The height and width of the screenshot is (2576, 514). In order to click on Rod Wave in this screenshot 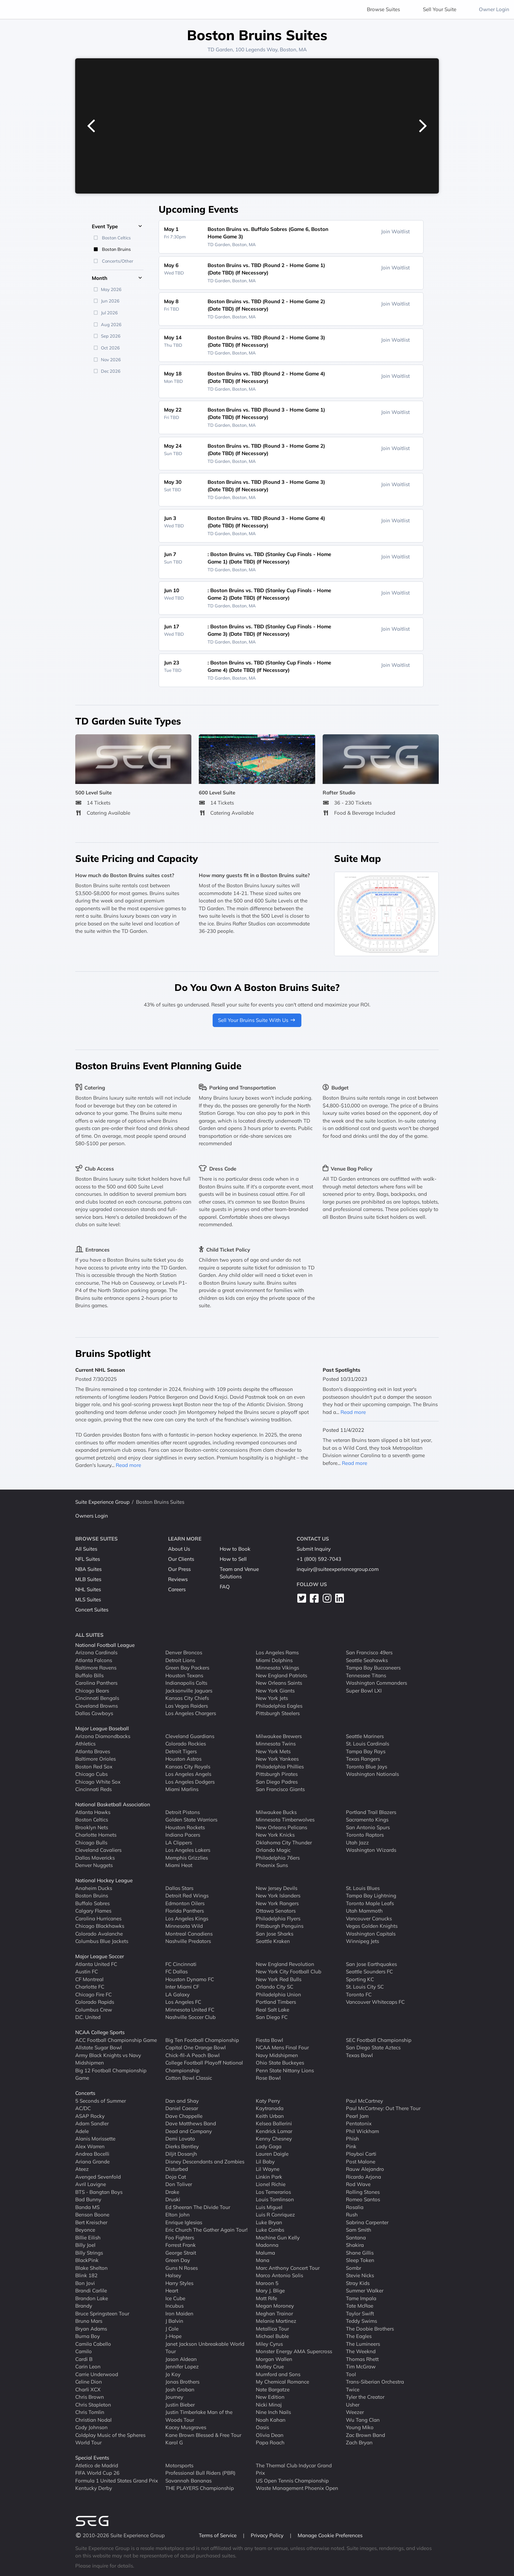, I will do `click(358, 2184)`.